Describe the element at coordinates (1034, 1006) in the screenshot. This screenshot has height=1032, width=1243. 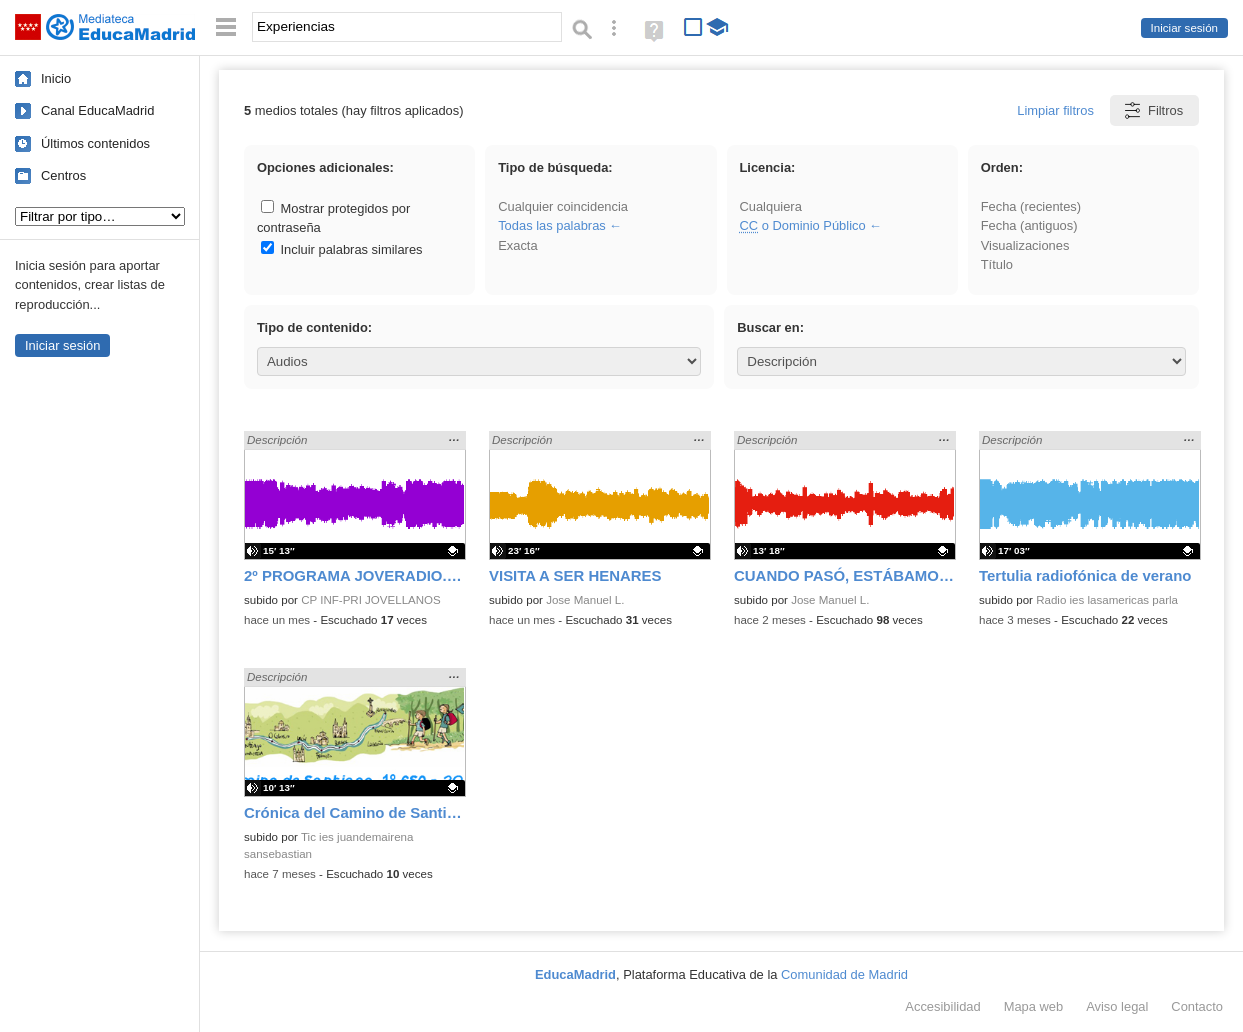
I see `Mapa` at that location.